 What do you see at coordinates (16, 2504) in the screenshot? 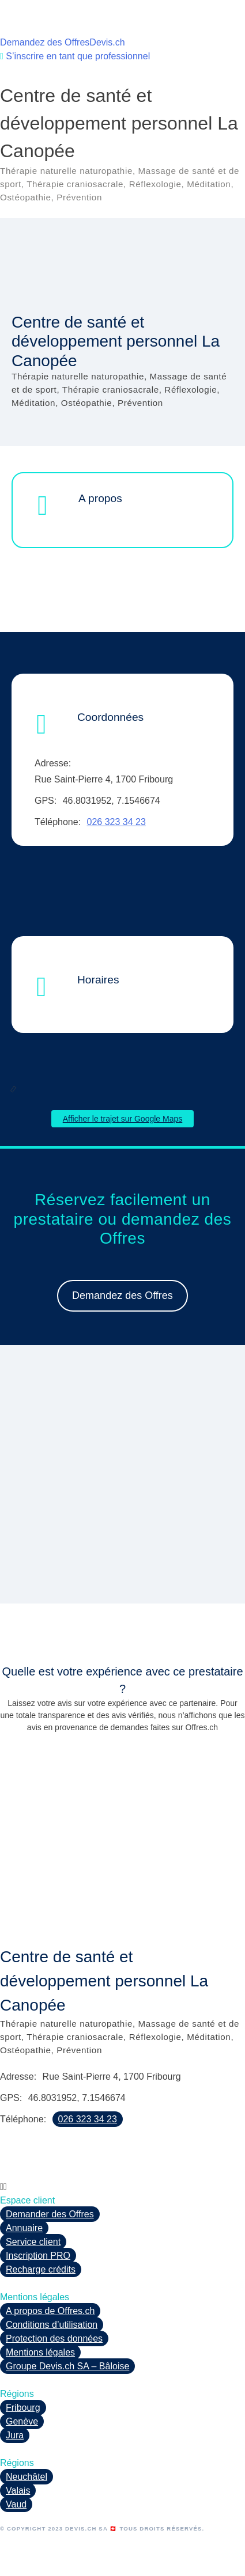
I see `Vaud` at bounding box center [16, 2504].